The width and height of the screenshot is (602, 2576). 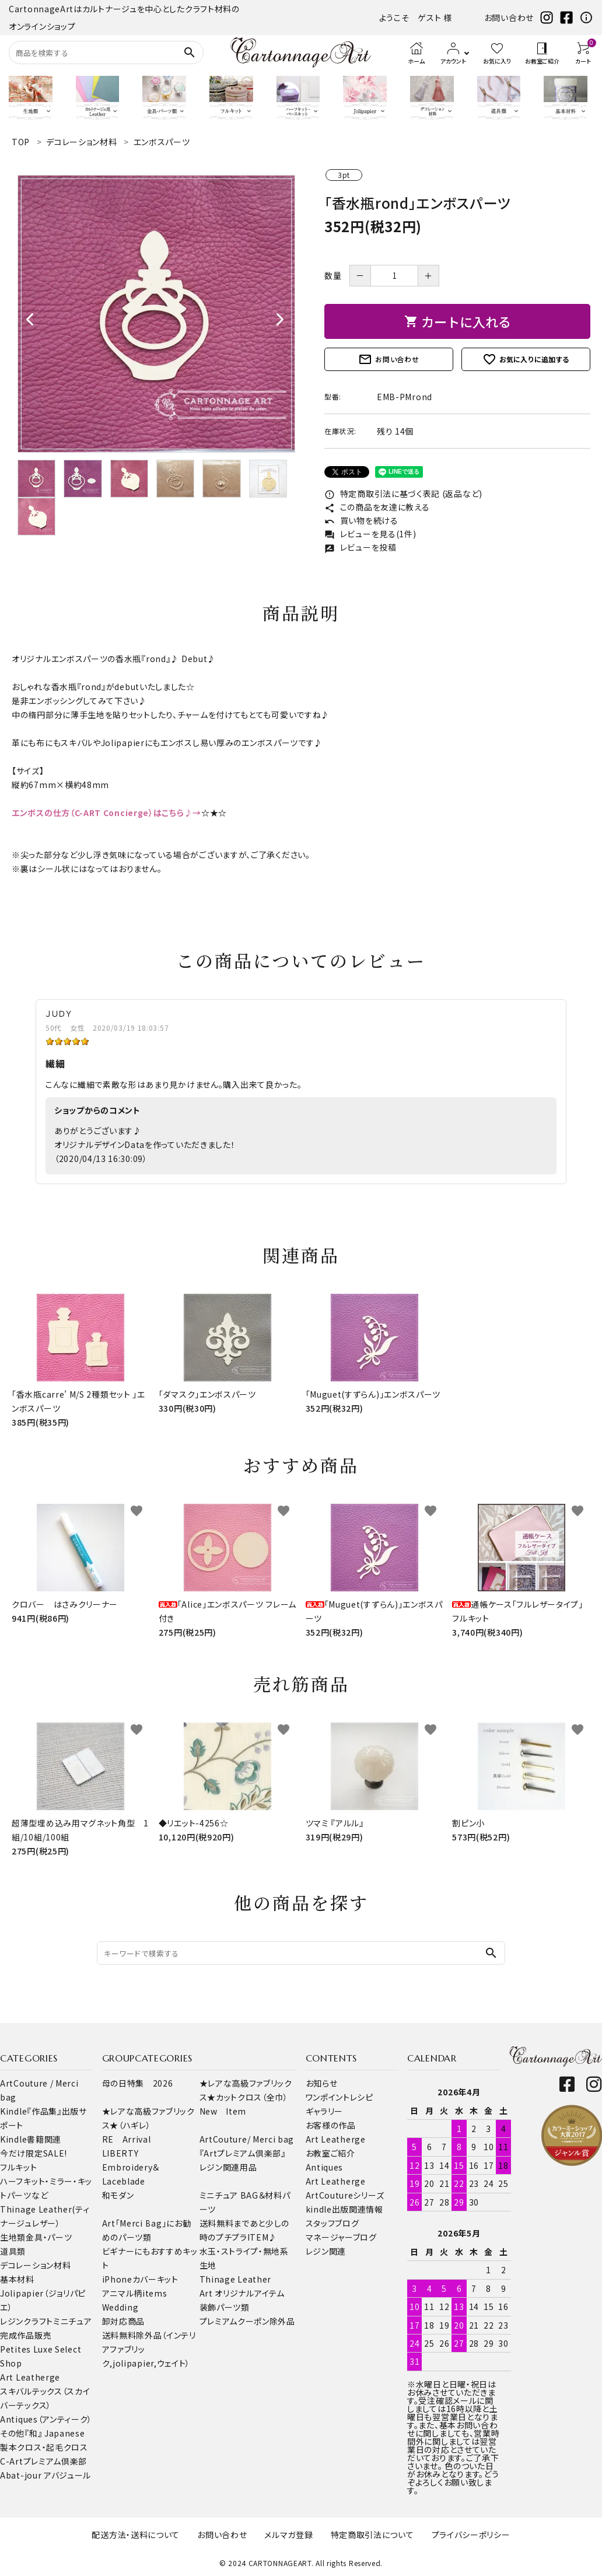 I want to click on お知らせ, so click(x=322, y=2083).